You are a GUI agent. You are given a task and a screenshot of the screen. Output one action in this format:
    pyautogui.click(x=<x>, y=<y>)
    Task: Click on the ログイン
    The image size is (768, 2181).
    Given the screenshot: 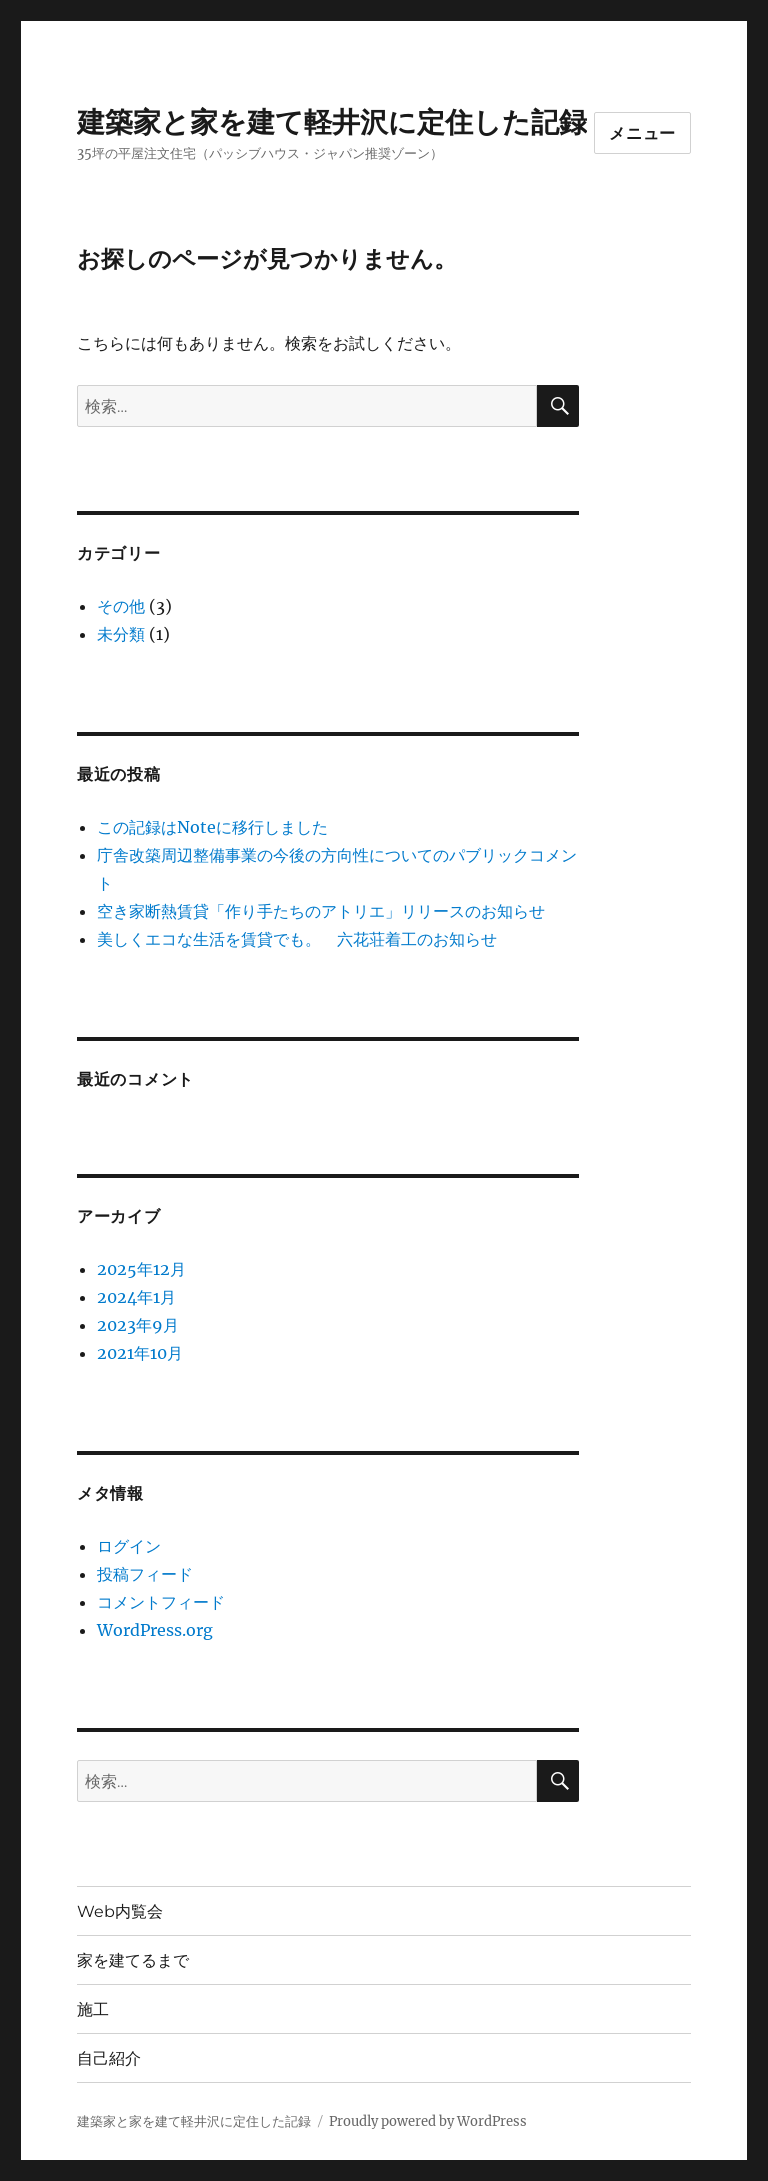 What is the action you would take?
    pyautogui.click(x=129, y=1546)
    